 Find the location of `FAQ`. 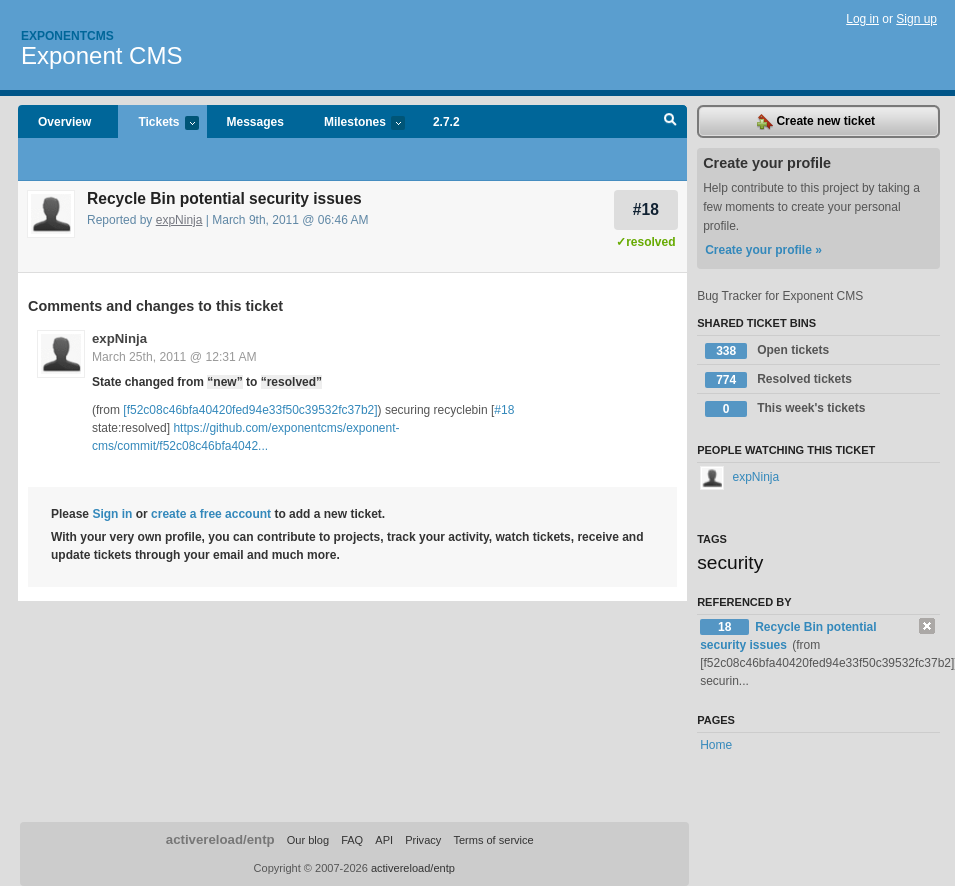

FAQ is located at coordinates (352, 840).